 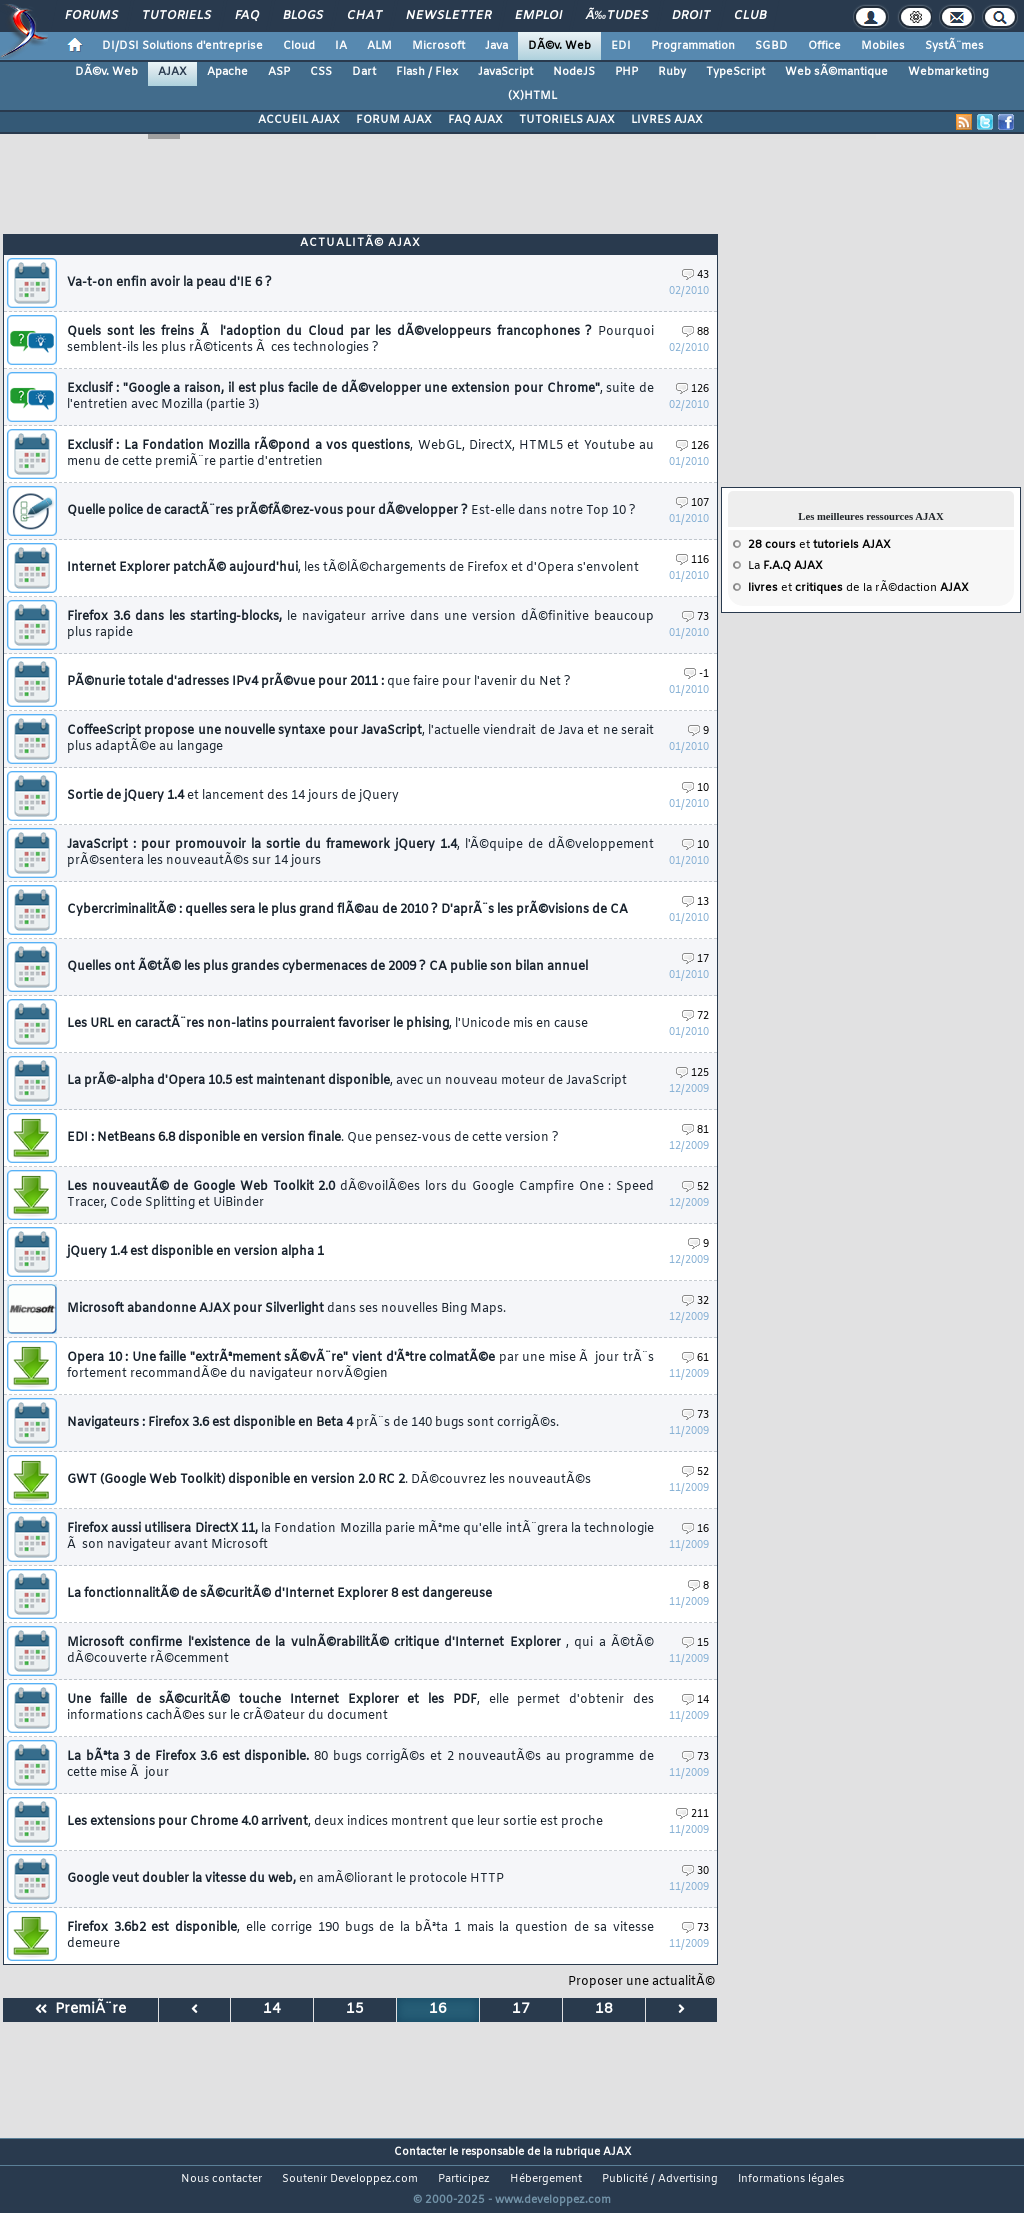 I want to click on Flash / Flex, so click(x=427, y=72).